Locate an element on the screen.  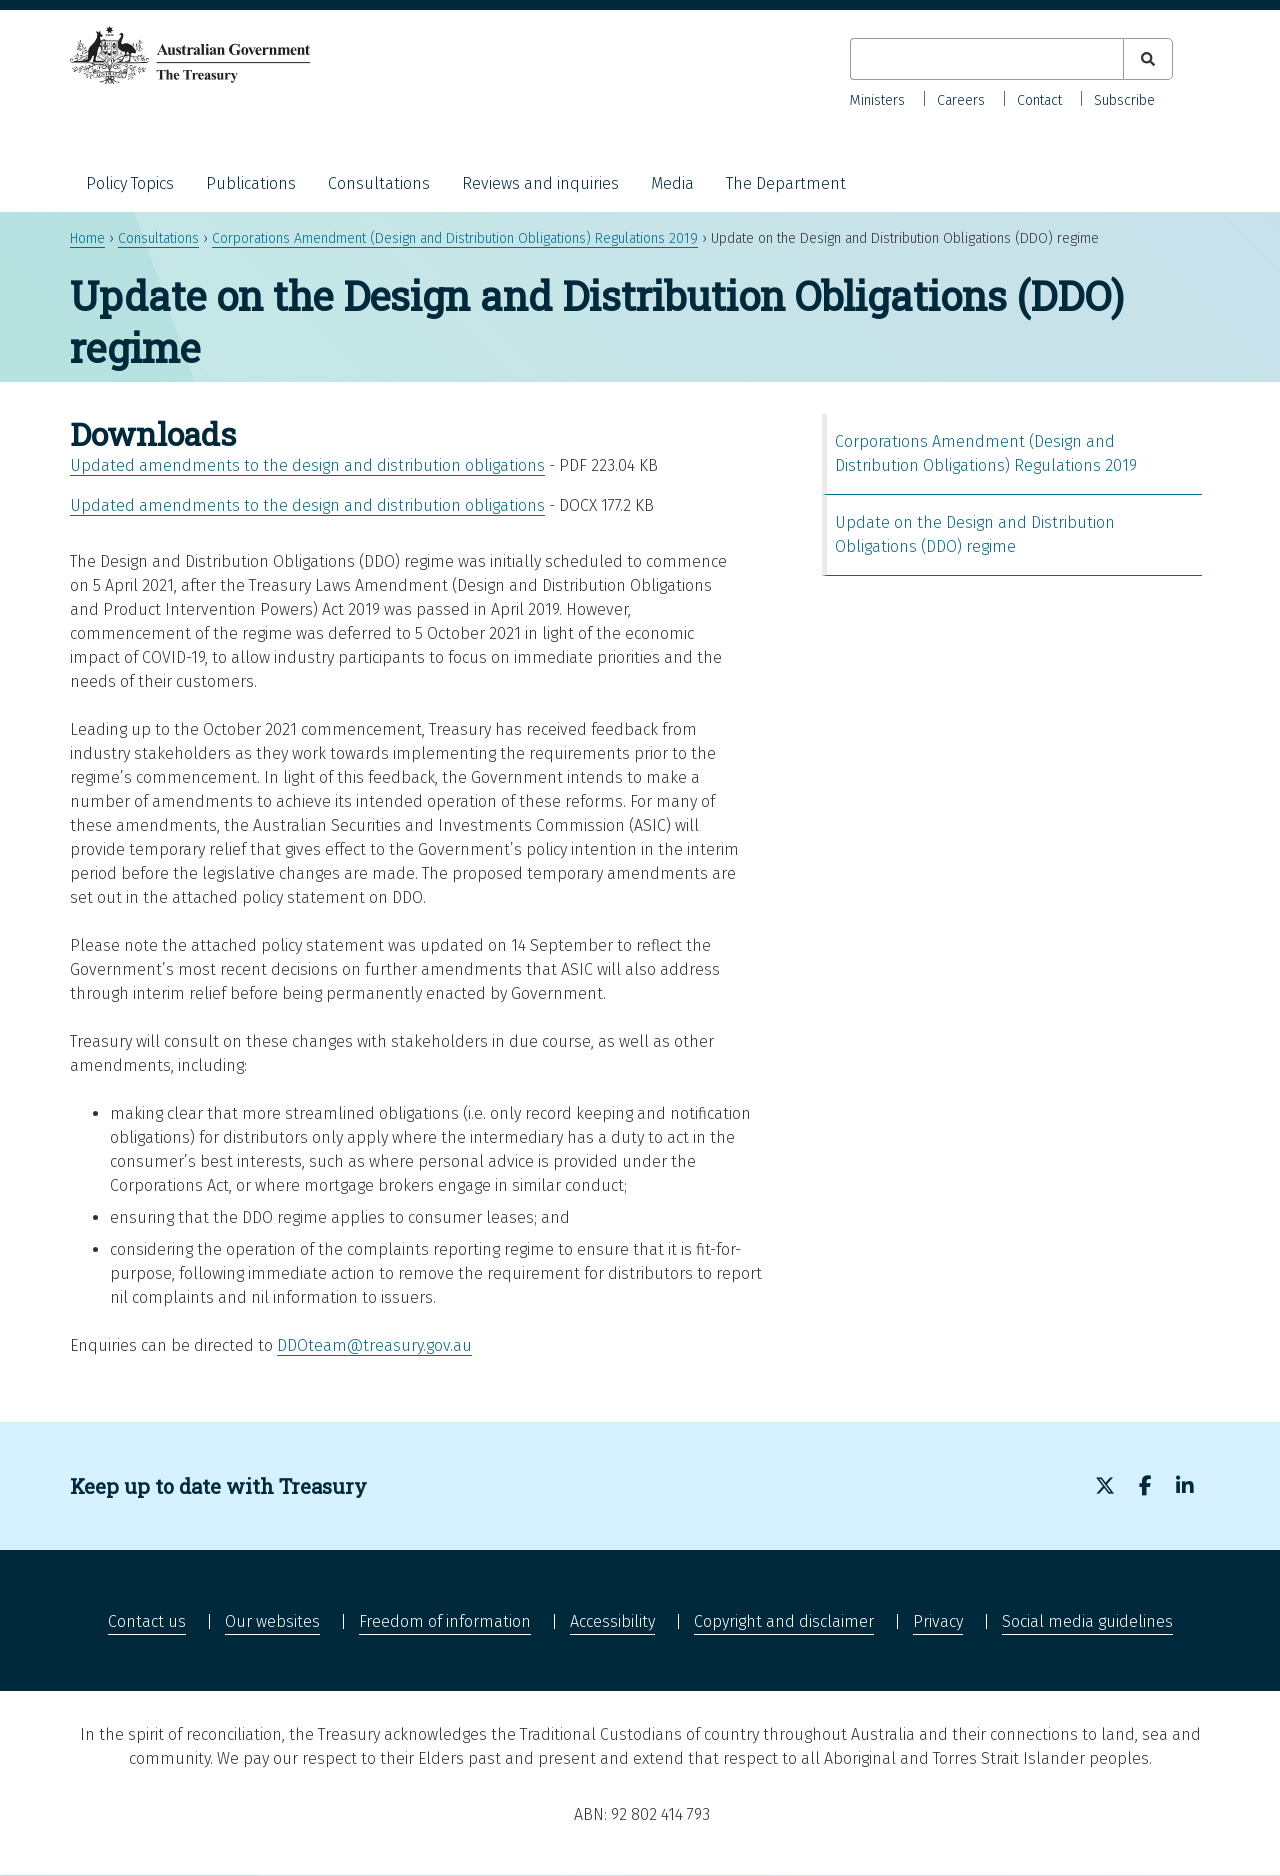
Publications is located at coordinates (251, 183).